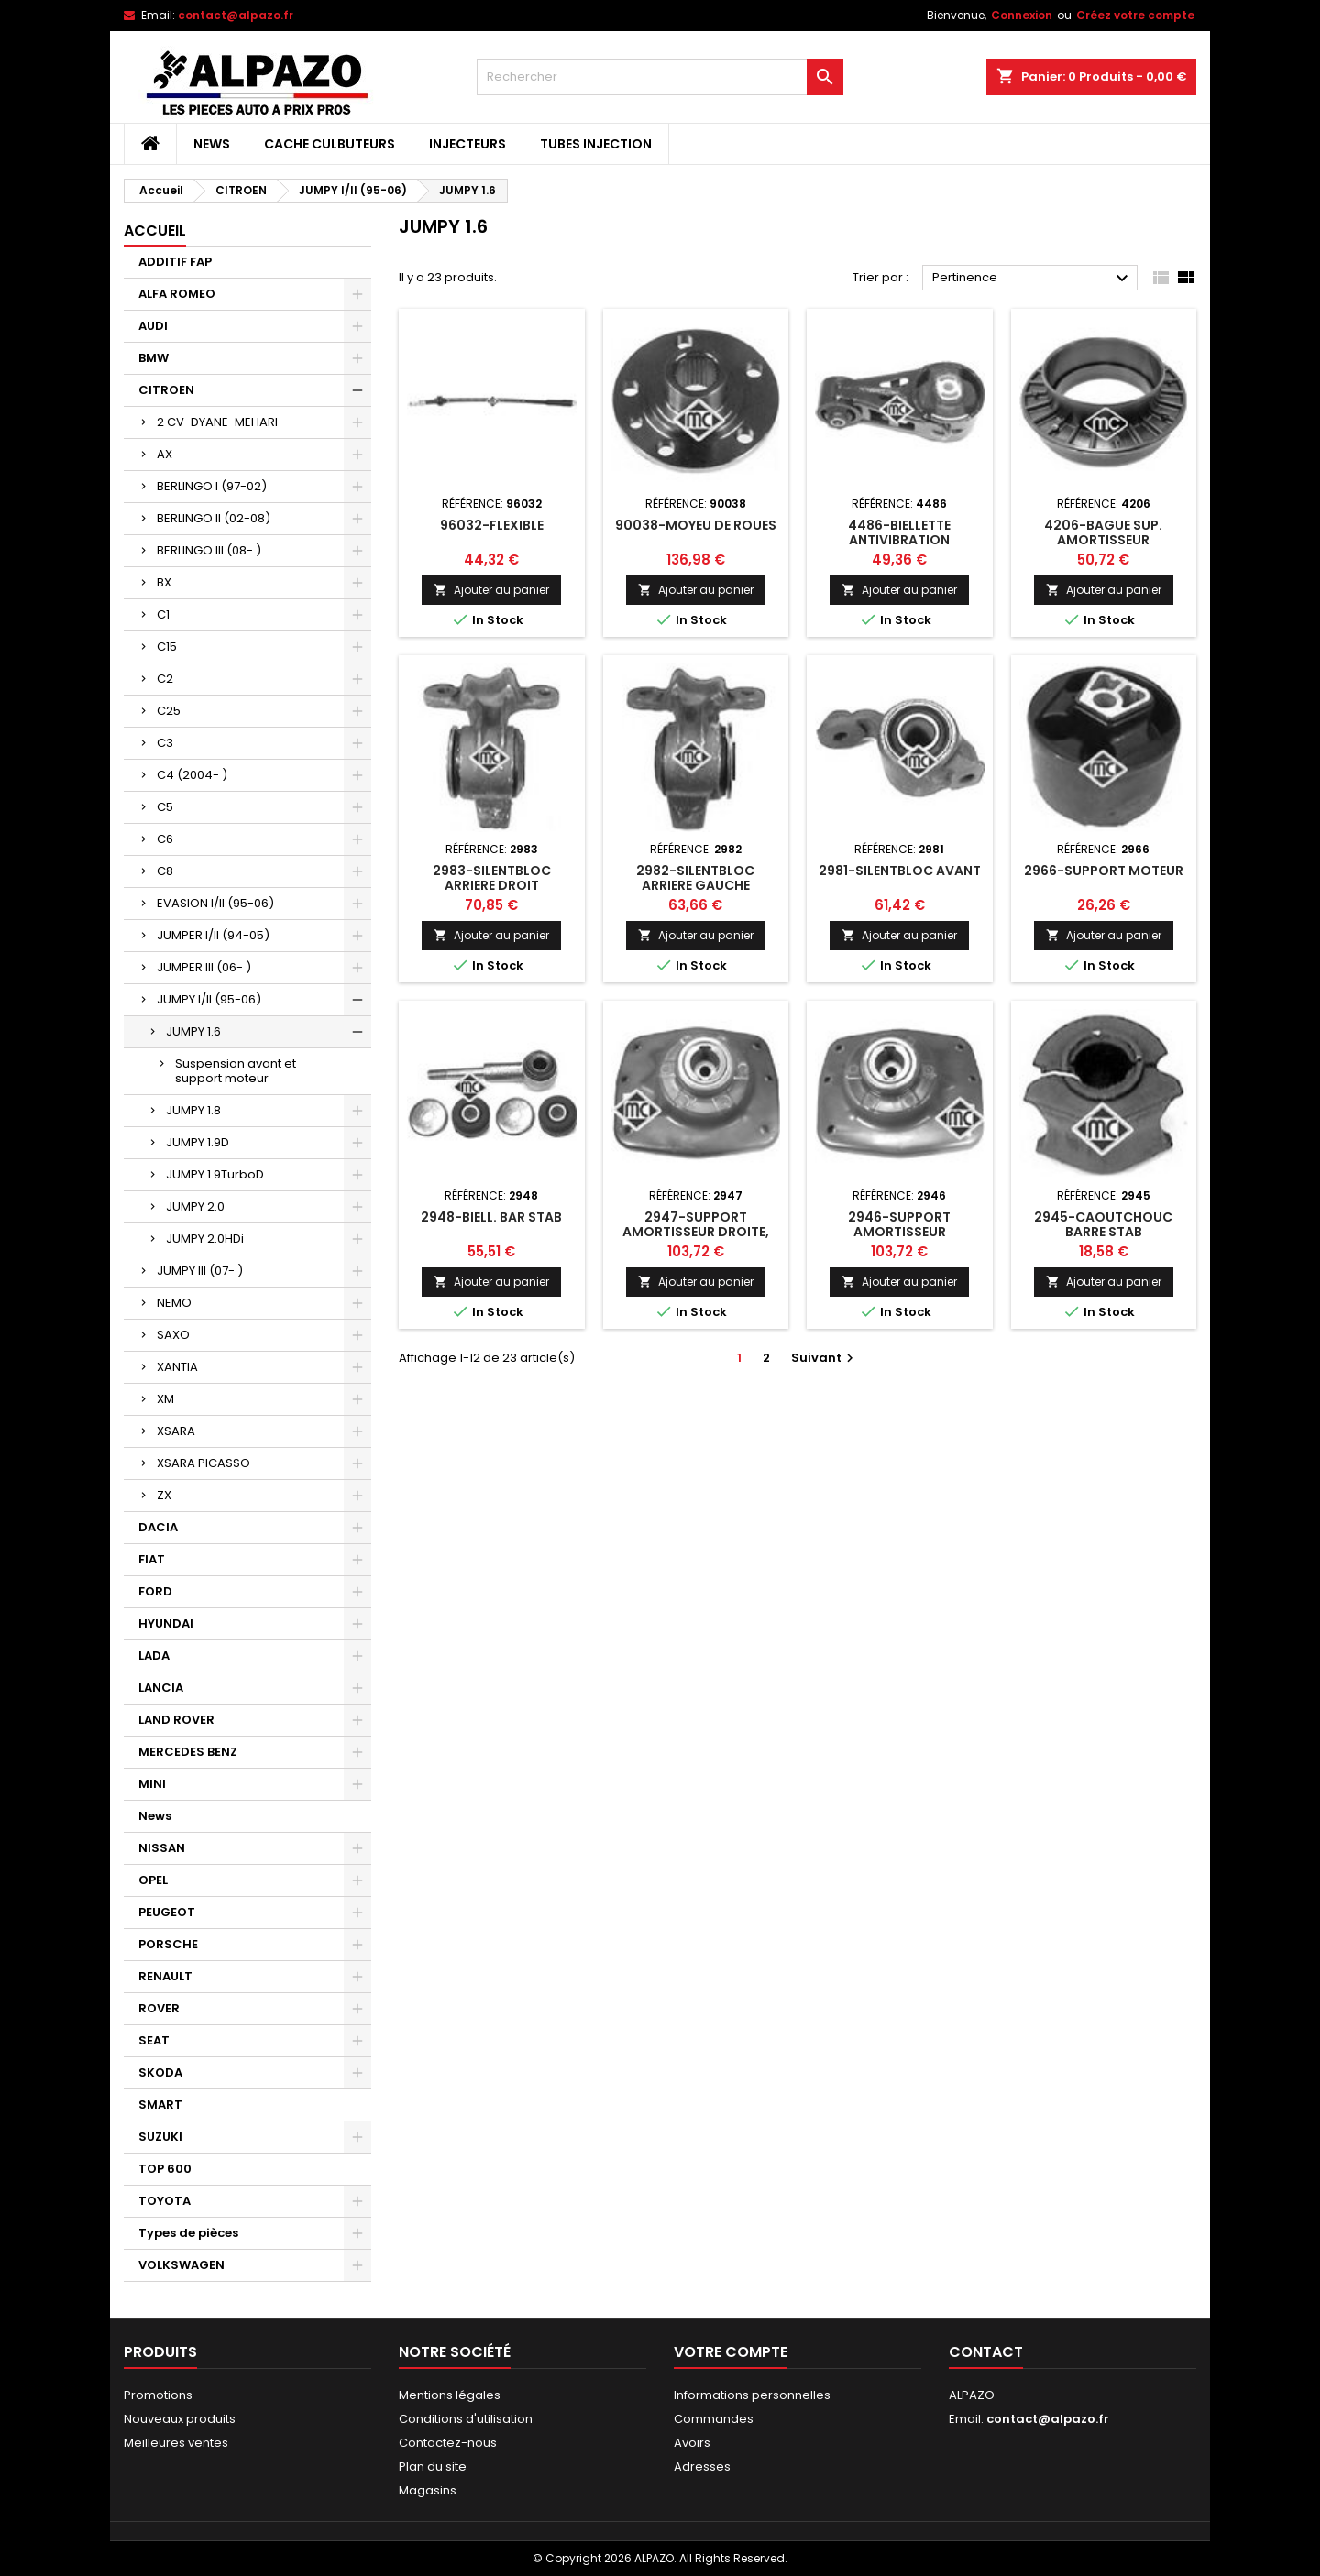 This screenshot has height=2576, width=1320. What do you see at coordinates (152, 1783) in the screenshot?
I see `MINI` at bounding box center [152, 1783].